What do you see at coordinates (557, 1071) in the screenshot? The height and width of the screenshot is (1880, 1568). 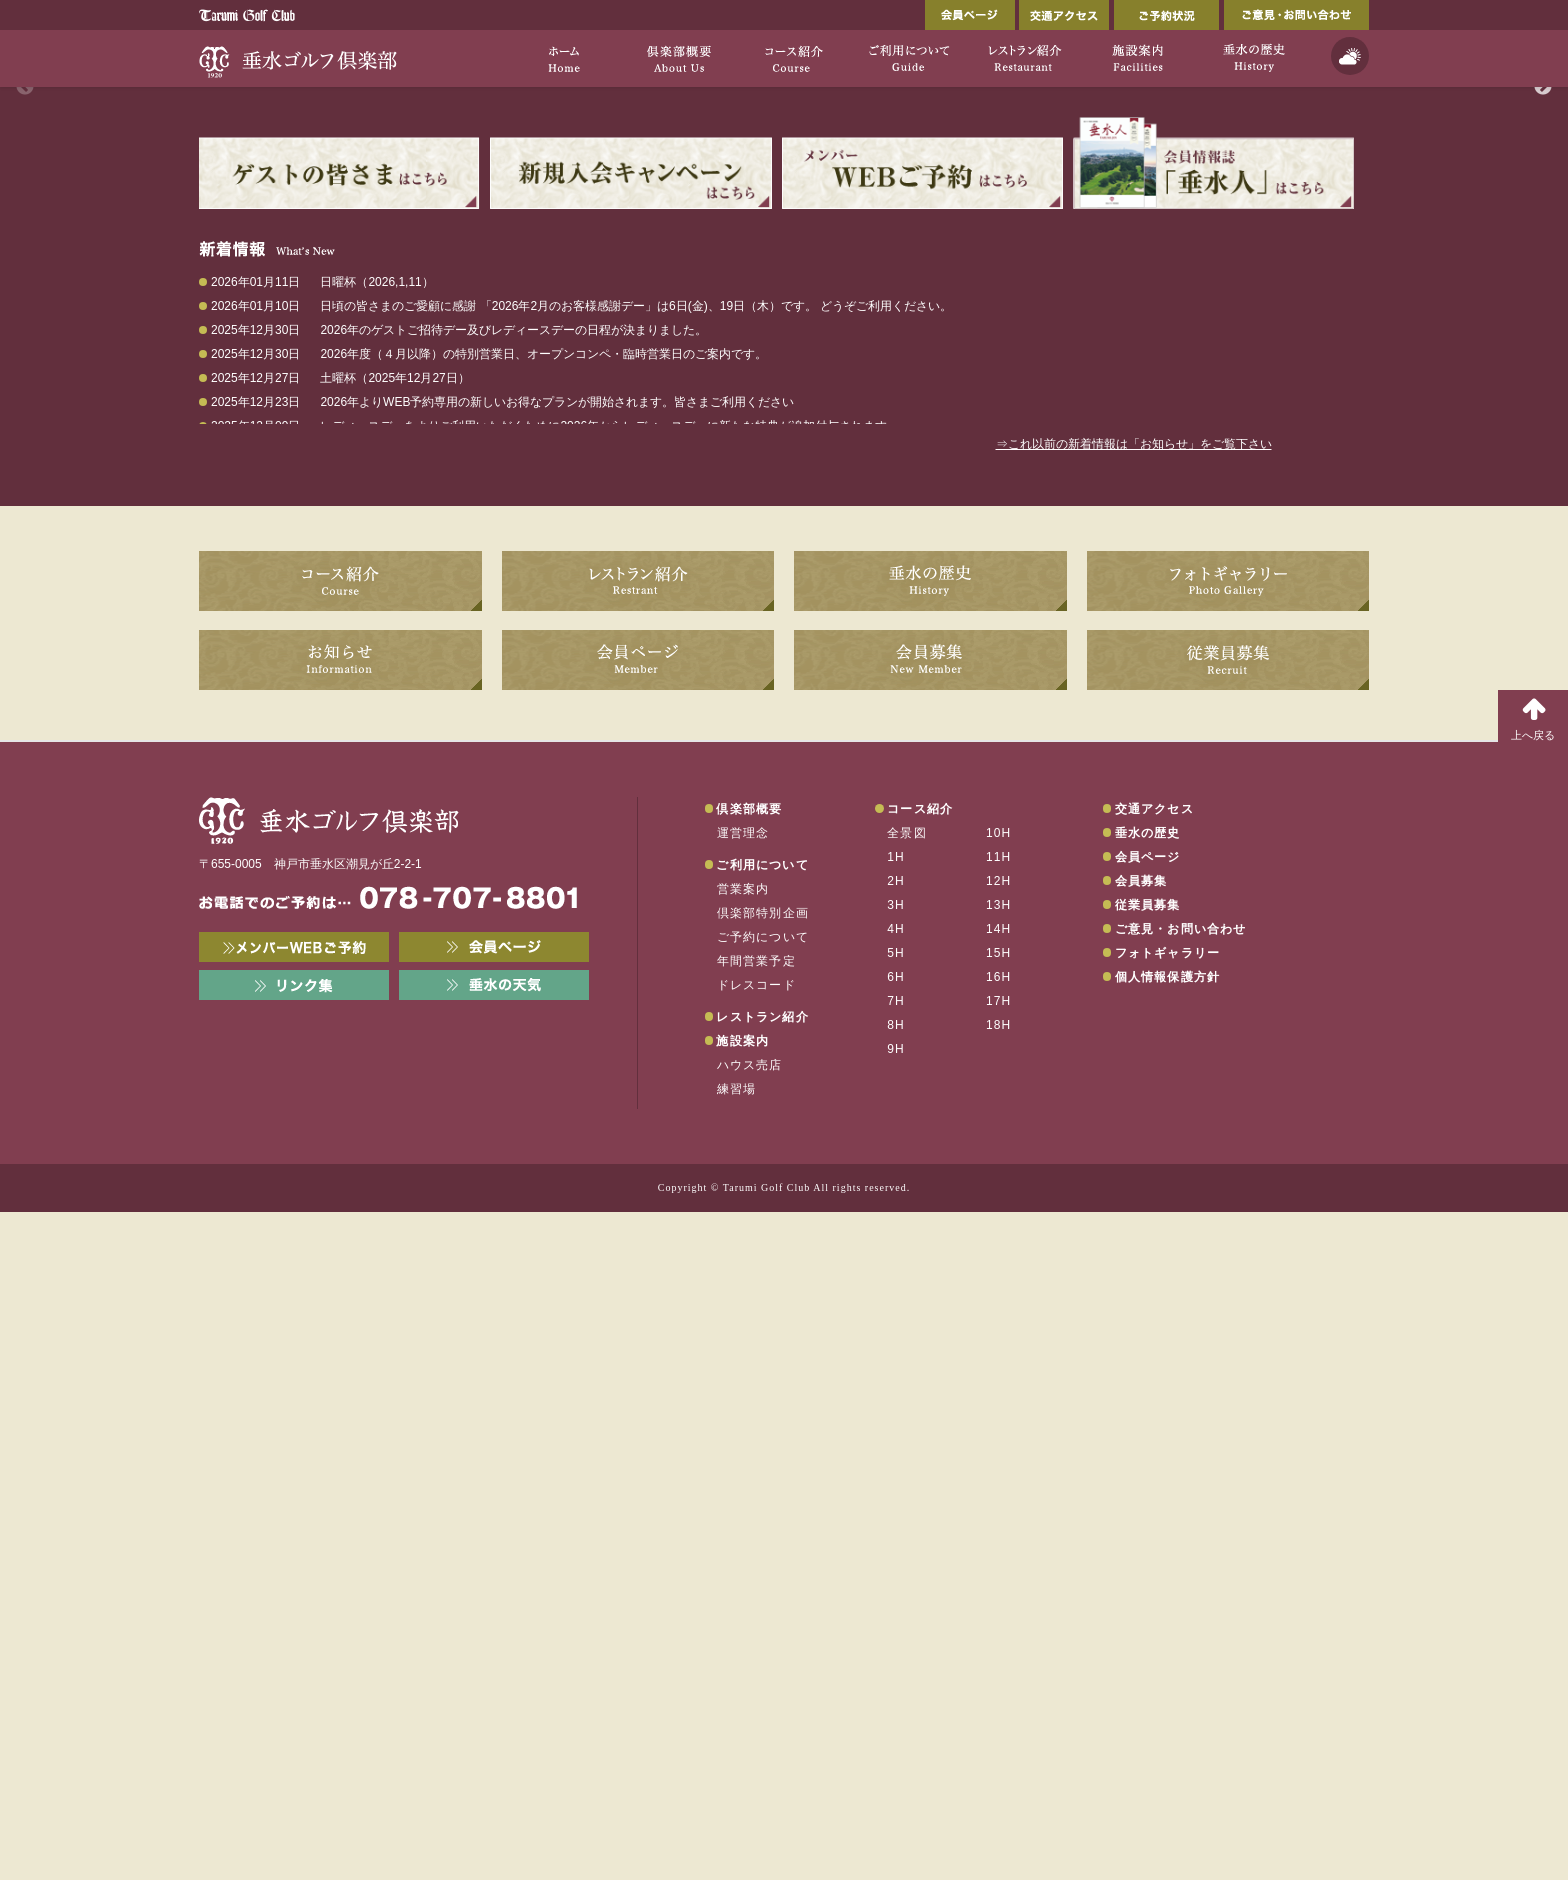 I see `2026年よりWEB予約専用の新しいお得なプランが開始されます。皆さまご利用ください` at bounding box center [557, 1071].